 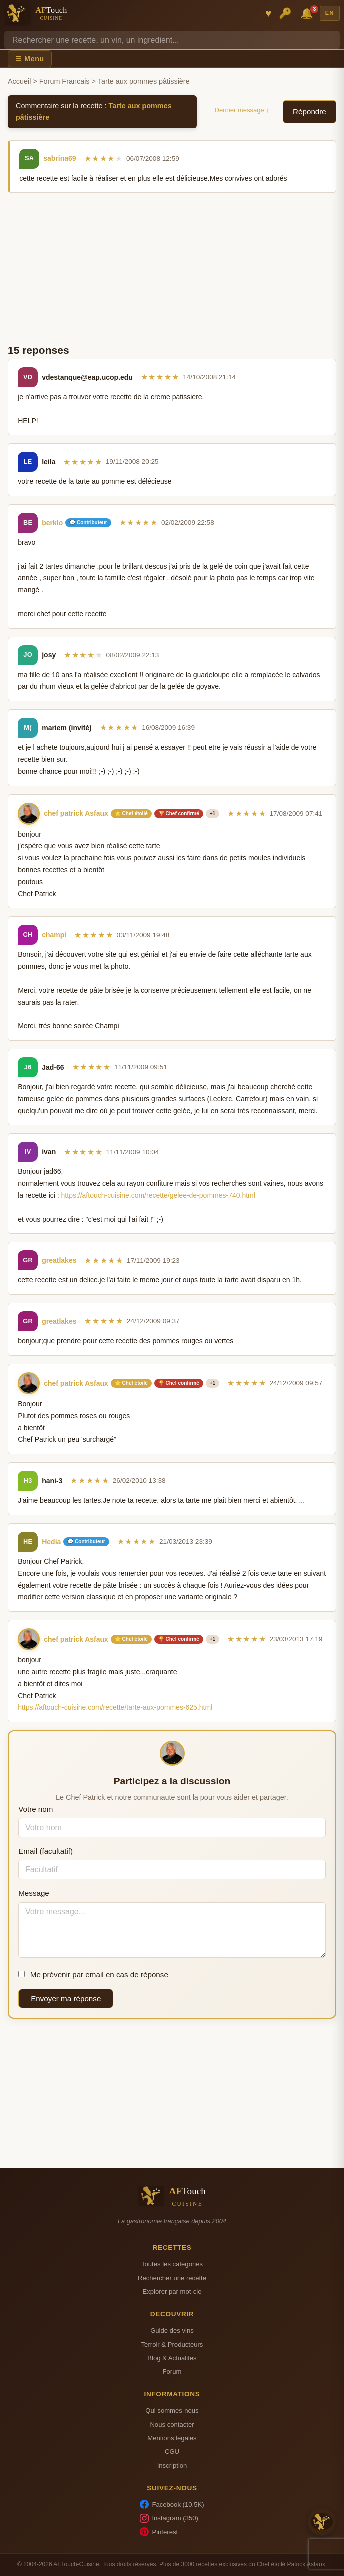 What do you see at coordinates (33, 1893) in the screenshot?
I see `Message` at bounding box center [33, 1893].